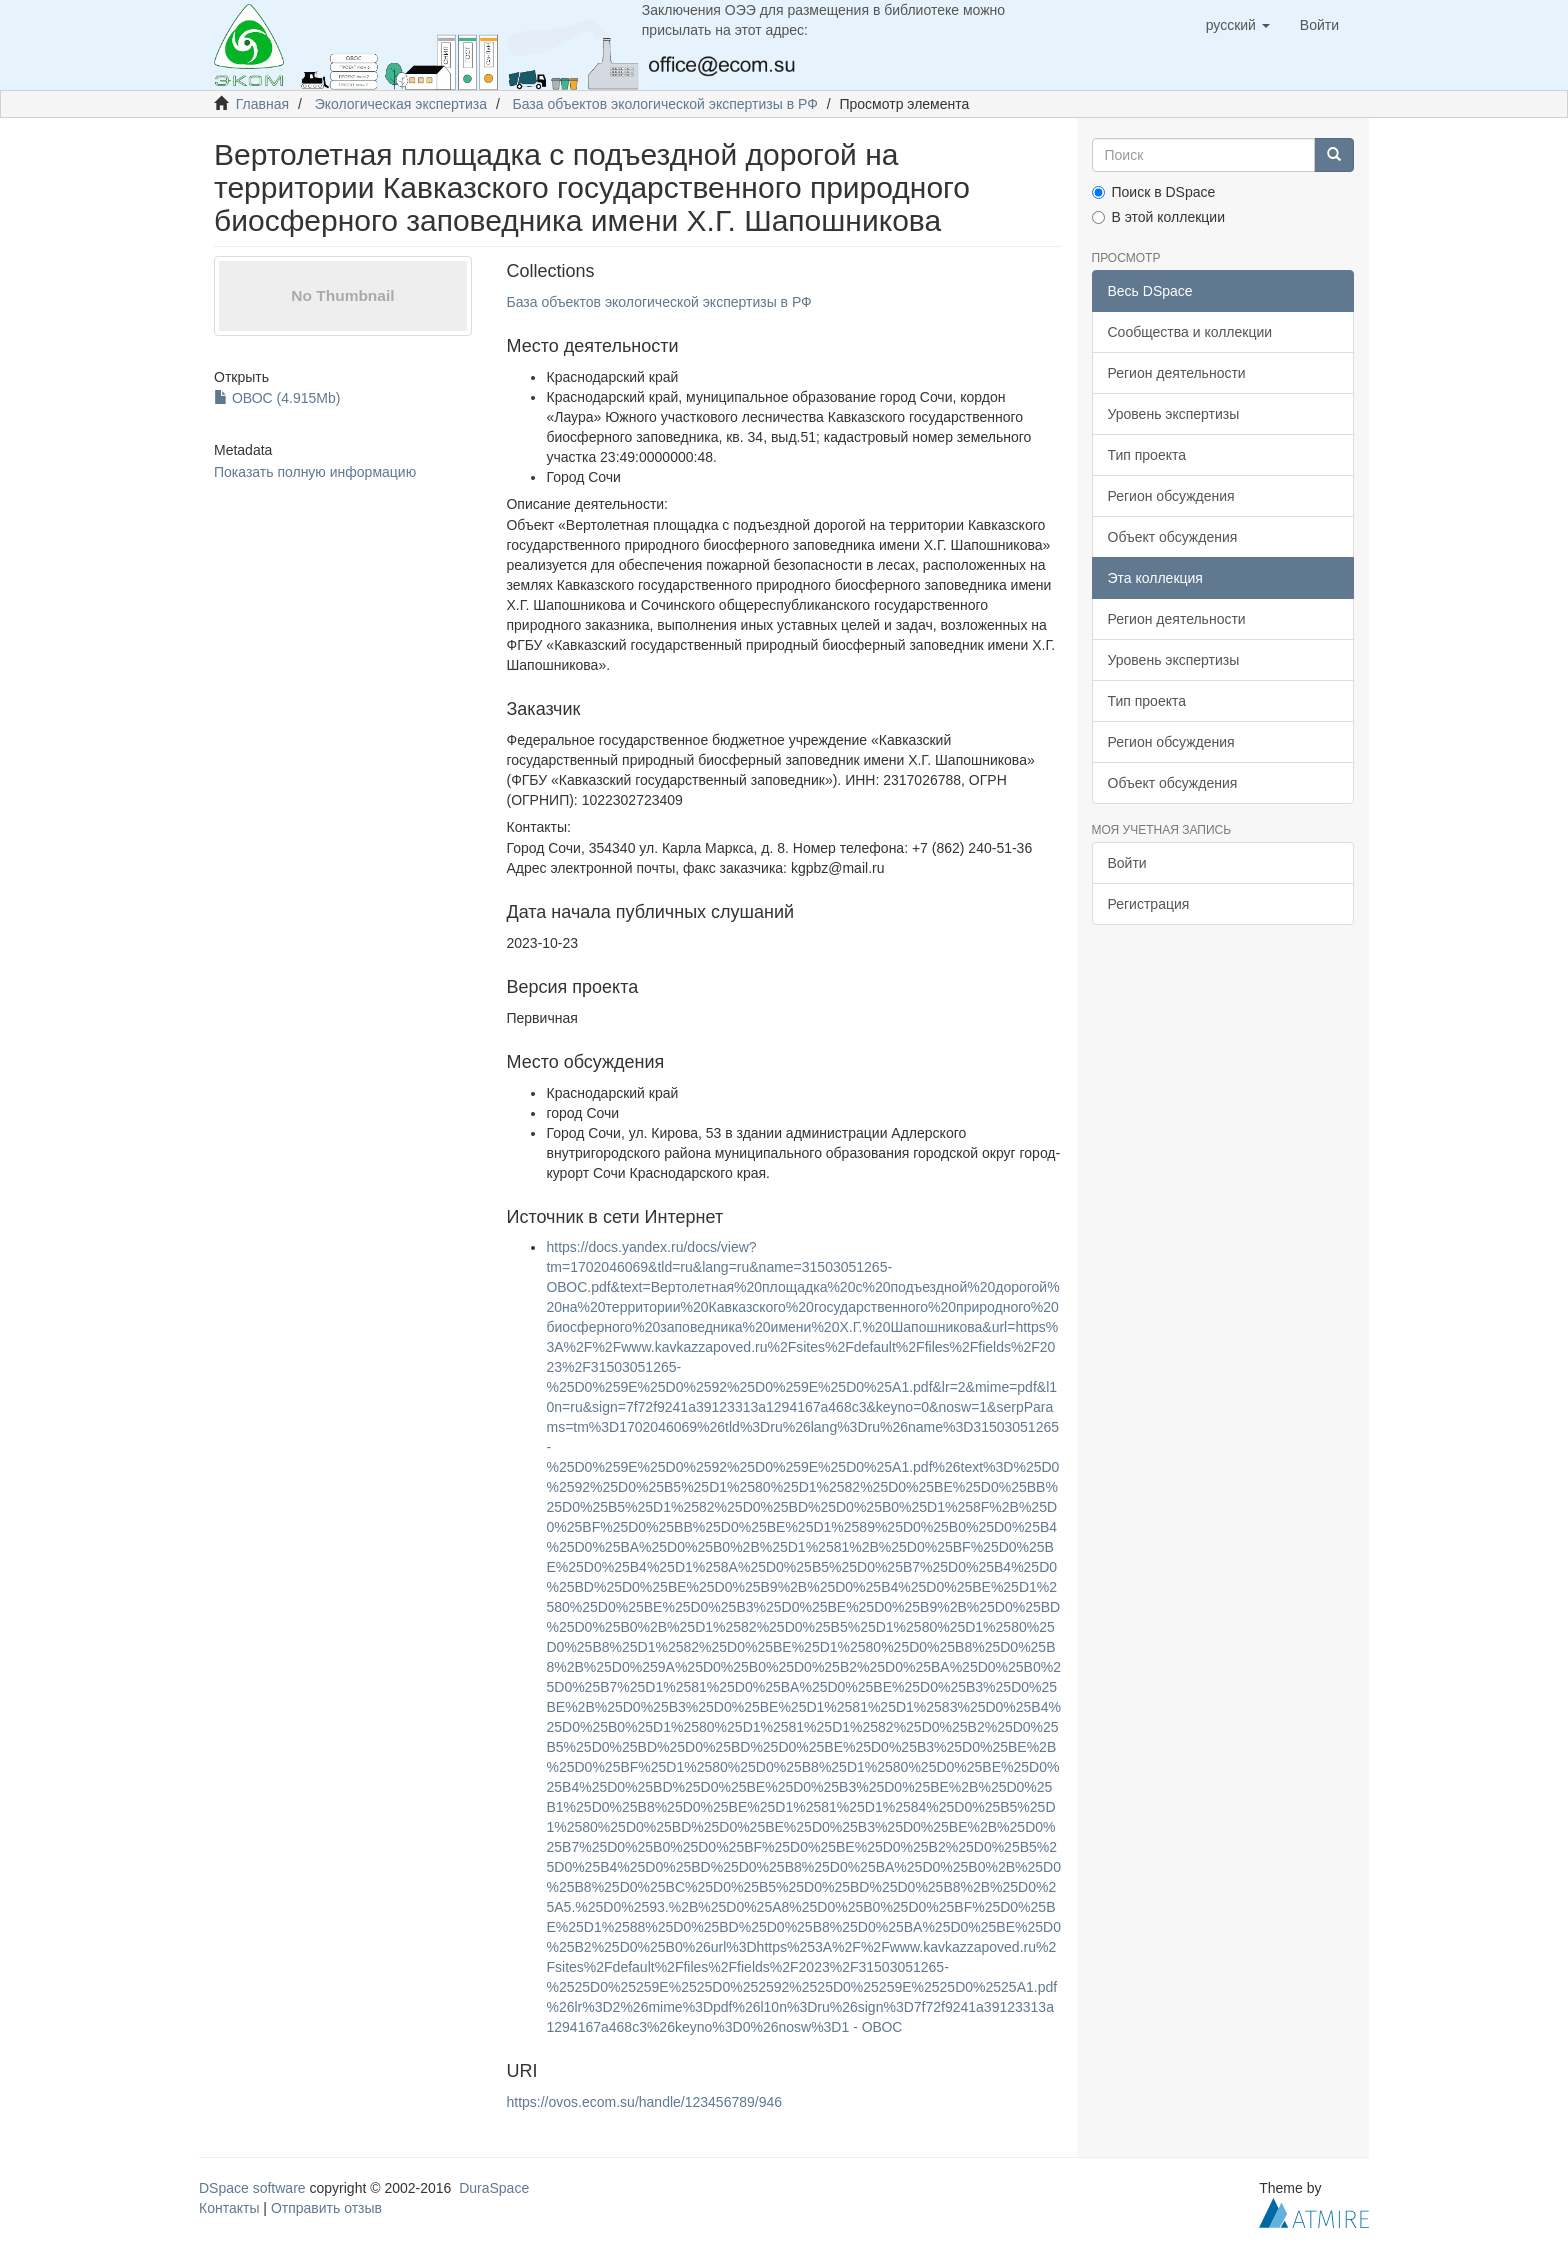 Image resolution: width=1568 pixels, height=2258 pixels. What do you see at coordinates (1238, 25) in the screenshot?
I see `[button]` at bounding box center [1238, 25].